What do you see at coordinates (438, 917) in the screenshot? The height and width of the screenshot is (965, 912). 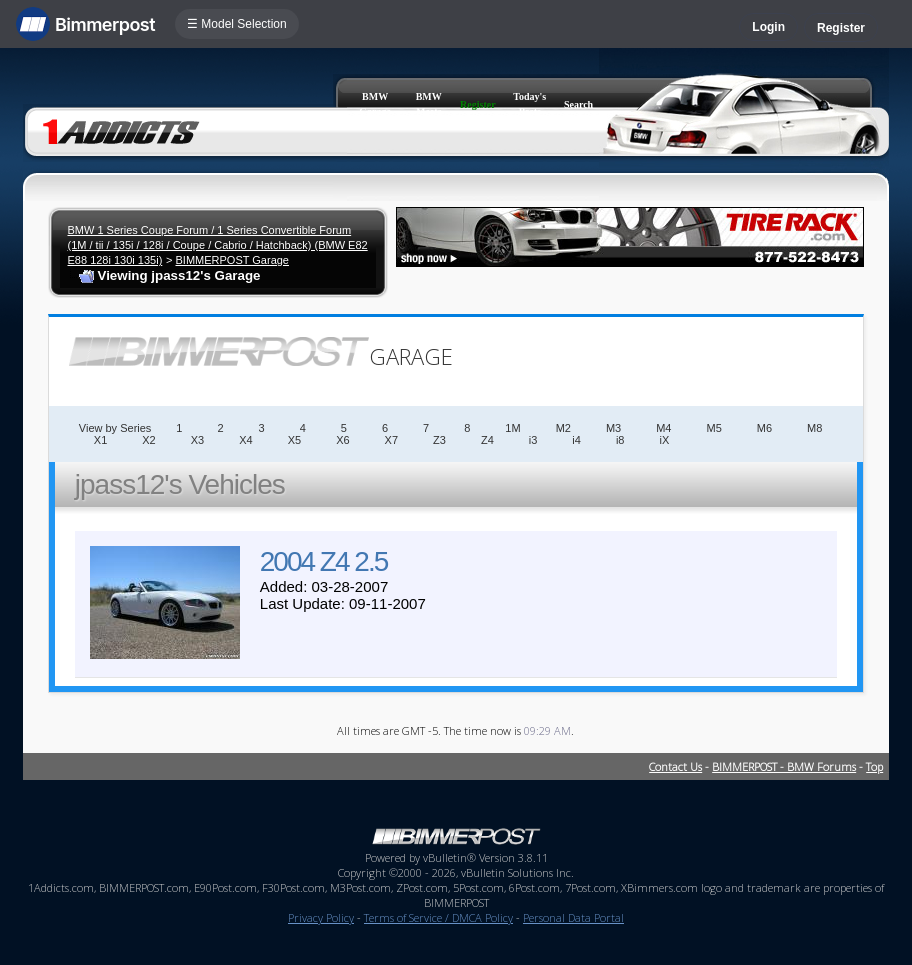 I see `Terms of Service / DMCA Policy` at bounding box center [438, 917].